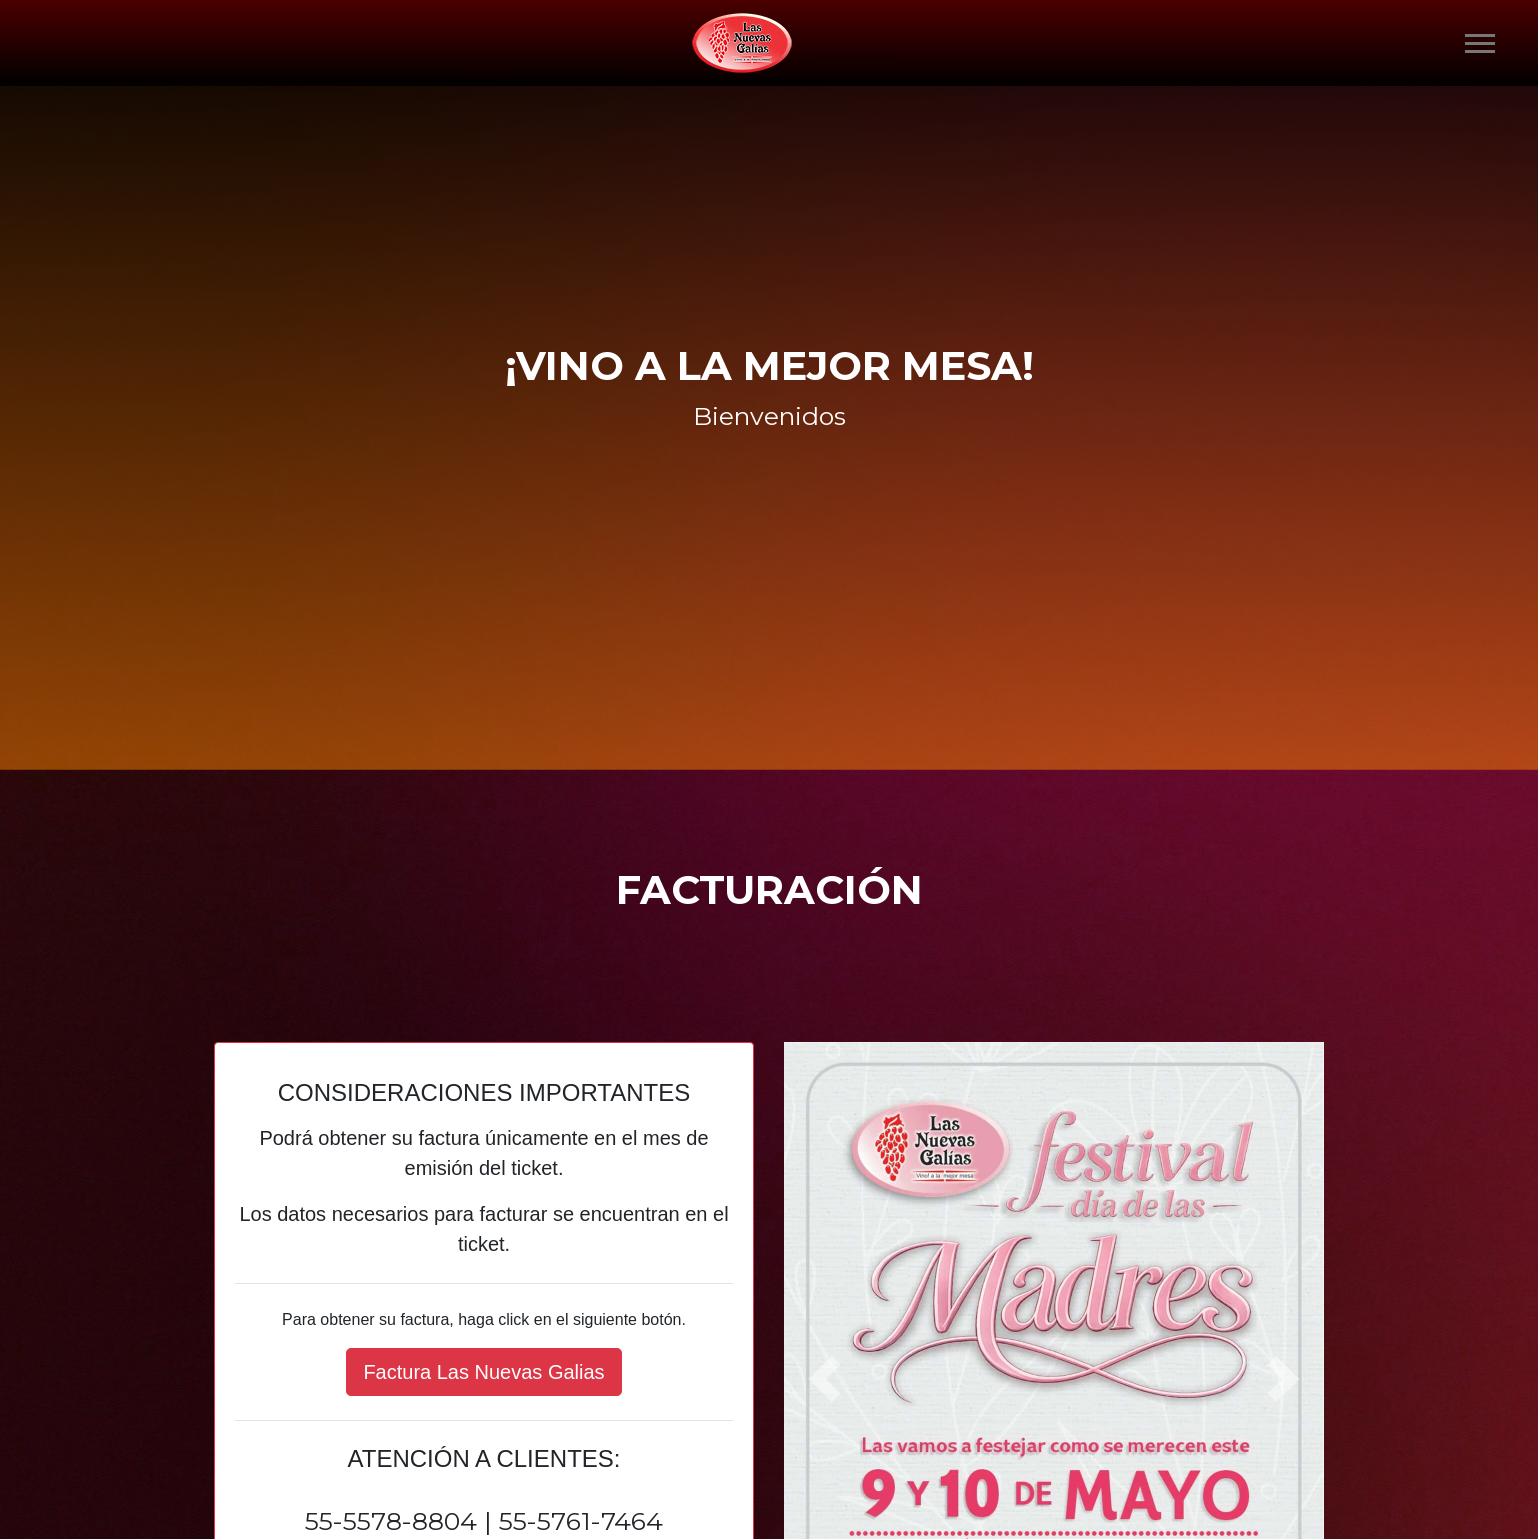  I want to click on Factura Las Nuevas Galias [button], so click(483, 1372).